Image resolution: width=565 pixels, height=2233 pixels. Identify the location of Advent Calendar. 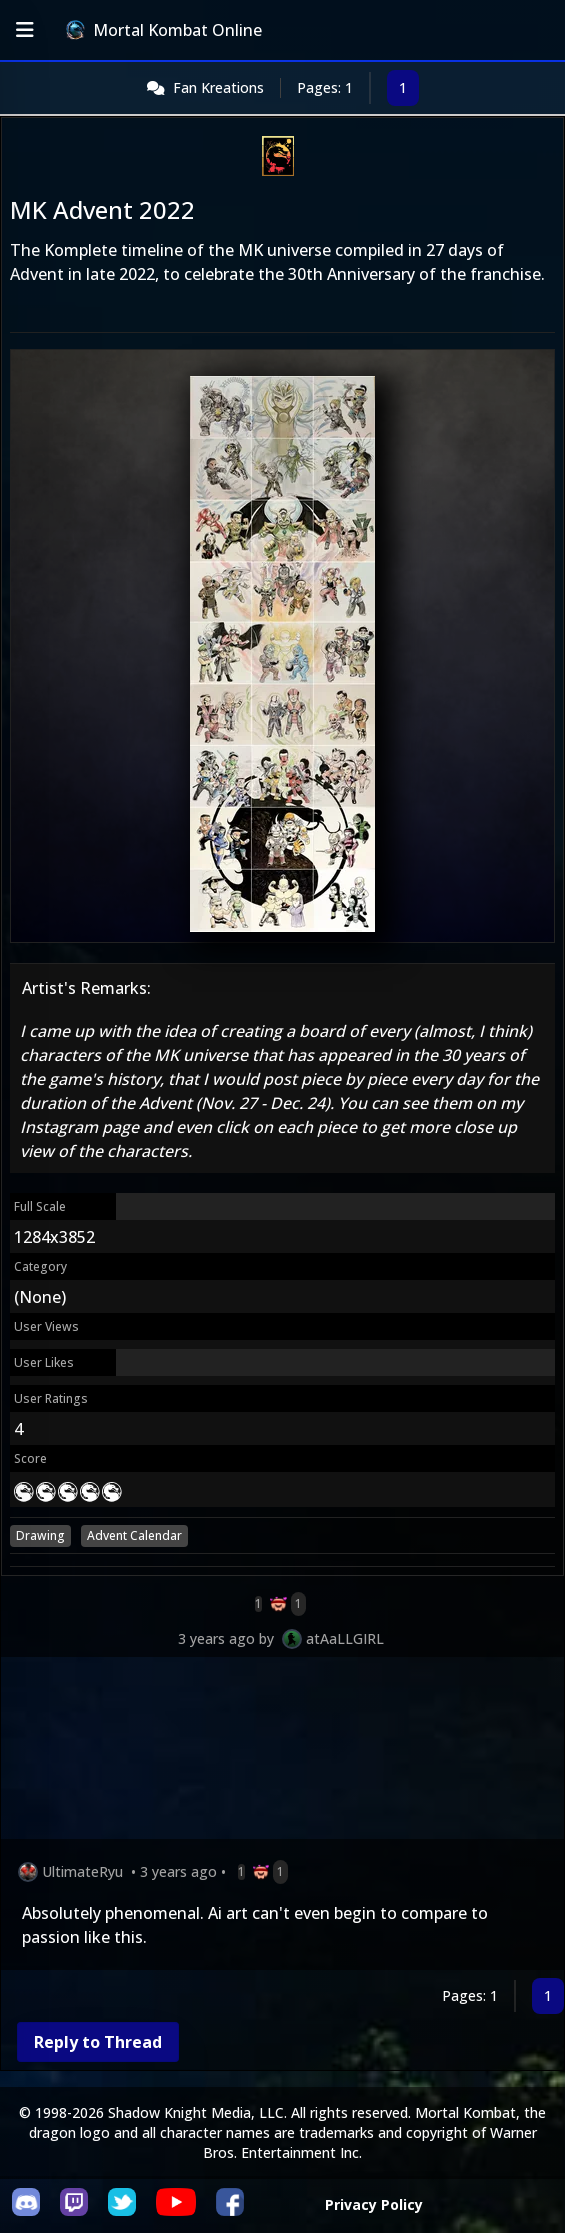
(134, 1535).